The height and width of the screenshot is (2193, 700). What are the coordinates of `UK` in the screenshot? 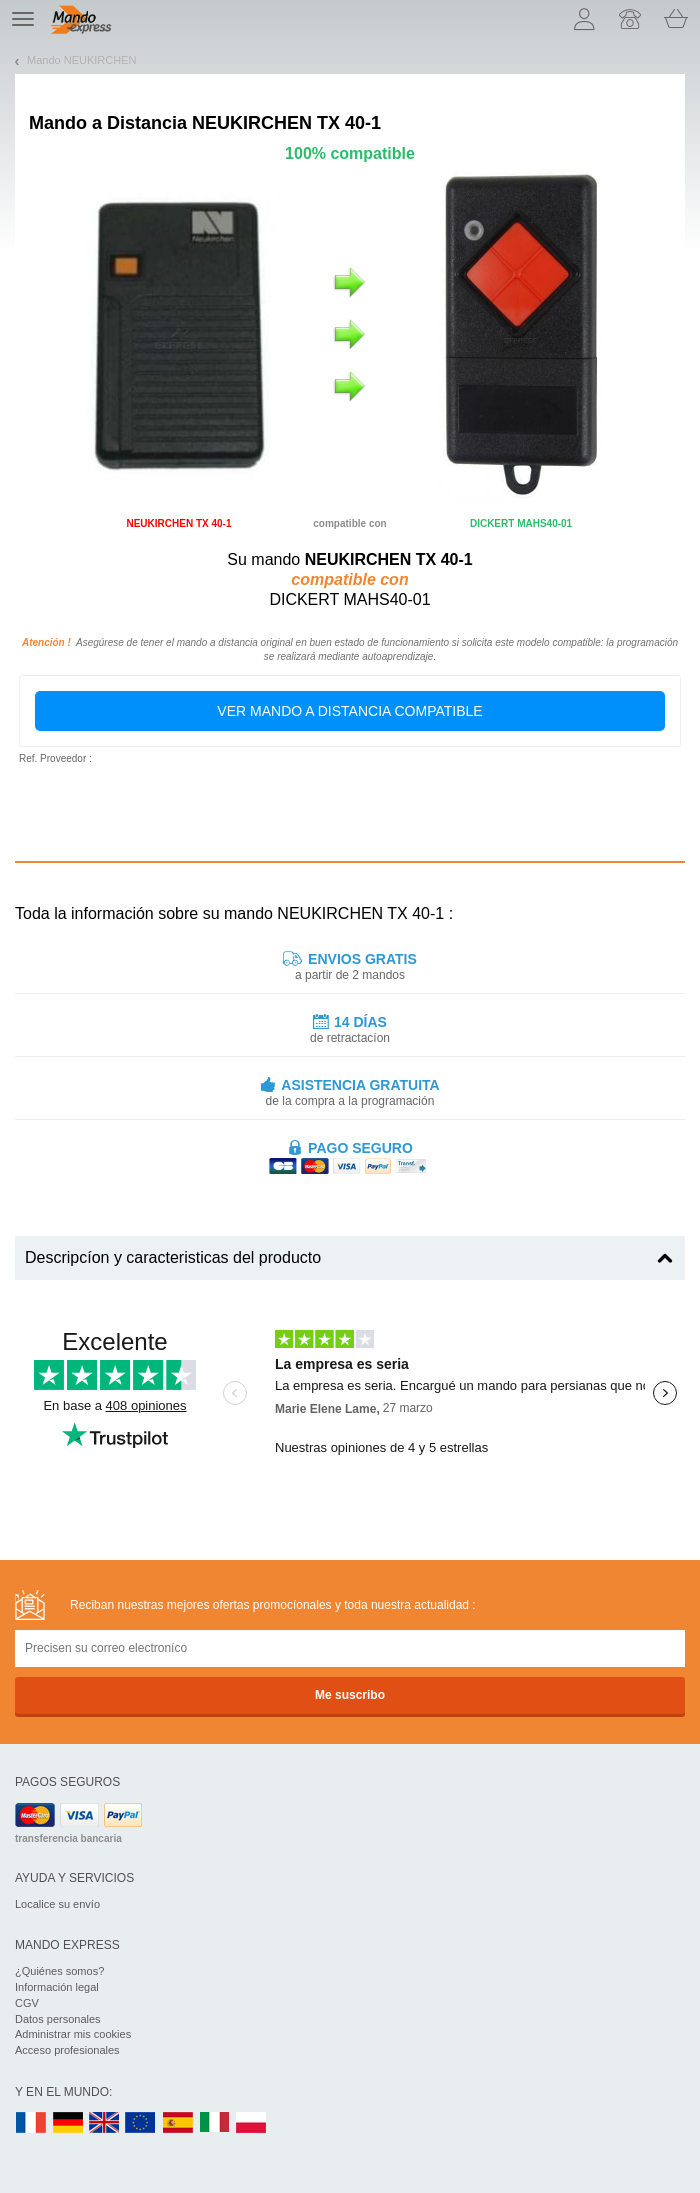 It's located at (105, 2123).